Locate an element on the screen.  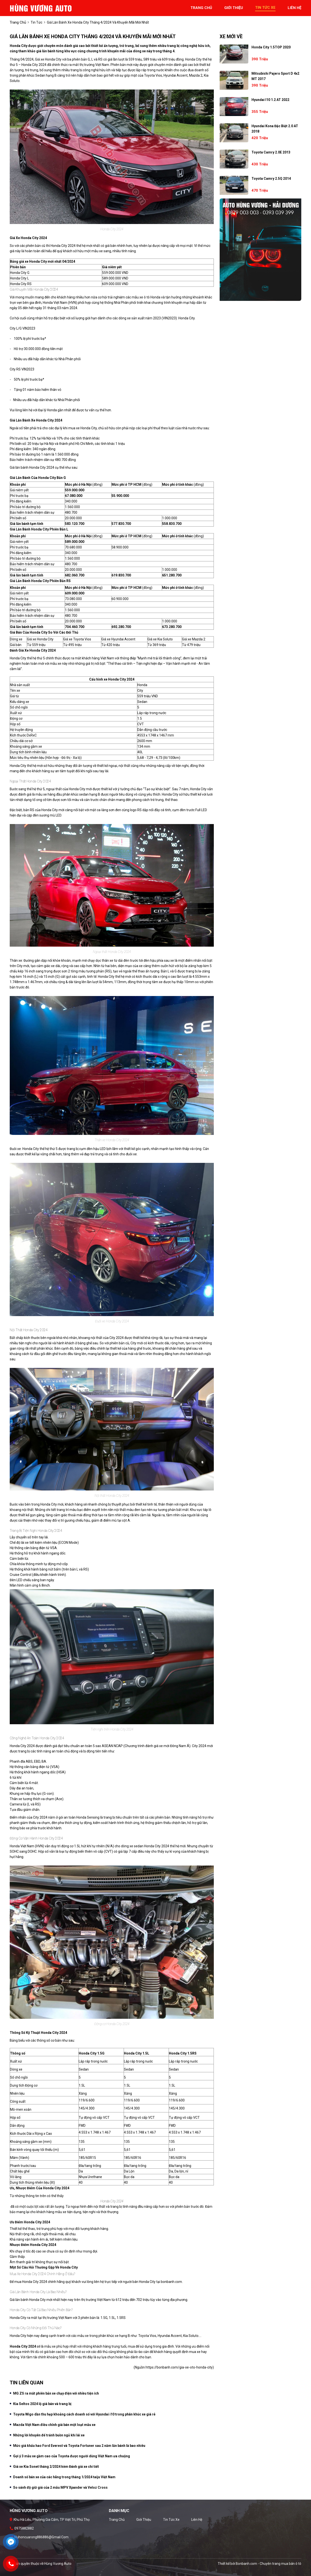
Gợi ý 3 mẫu xe gầm cao của Toyota được người dùng Việt Nam ưa chuộng is located at coordinates (71, 2456).